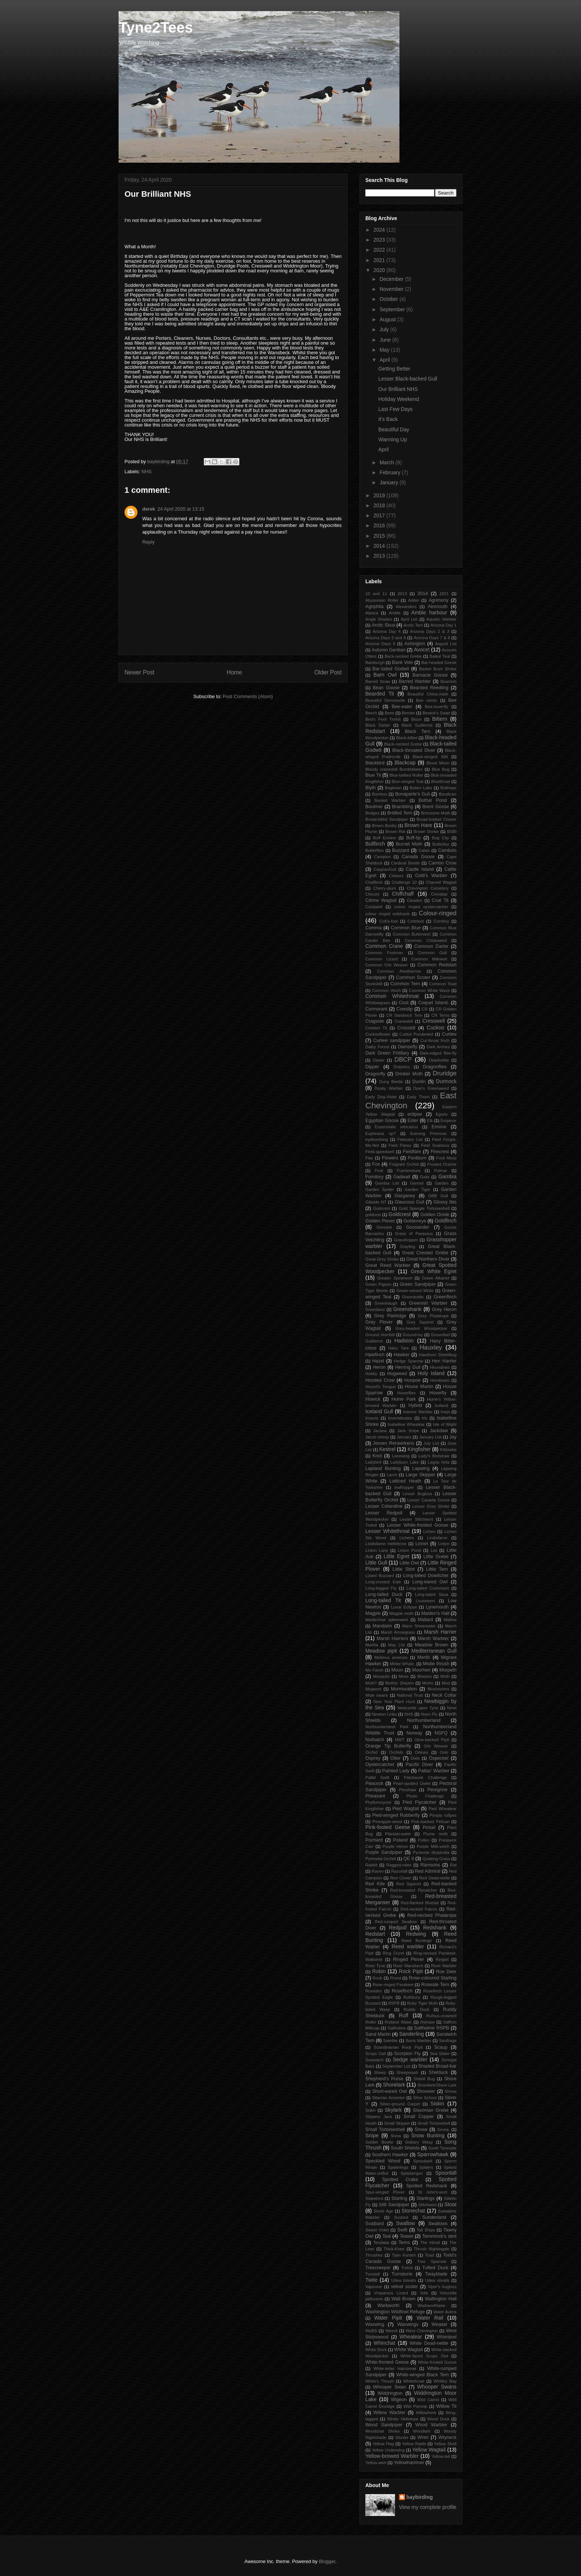  What do you see at coordinates (413, 1334) in the screenshot?
I see `Ground-ivy` at bounding box center [413, 1334].